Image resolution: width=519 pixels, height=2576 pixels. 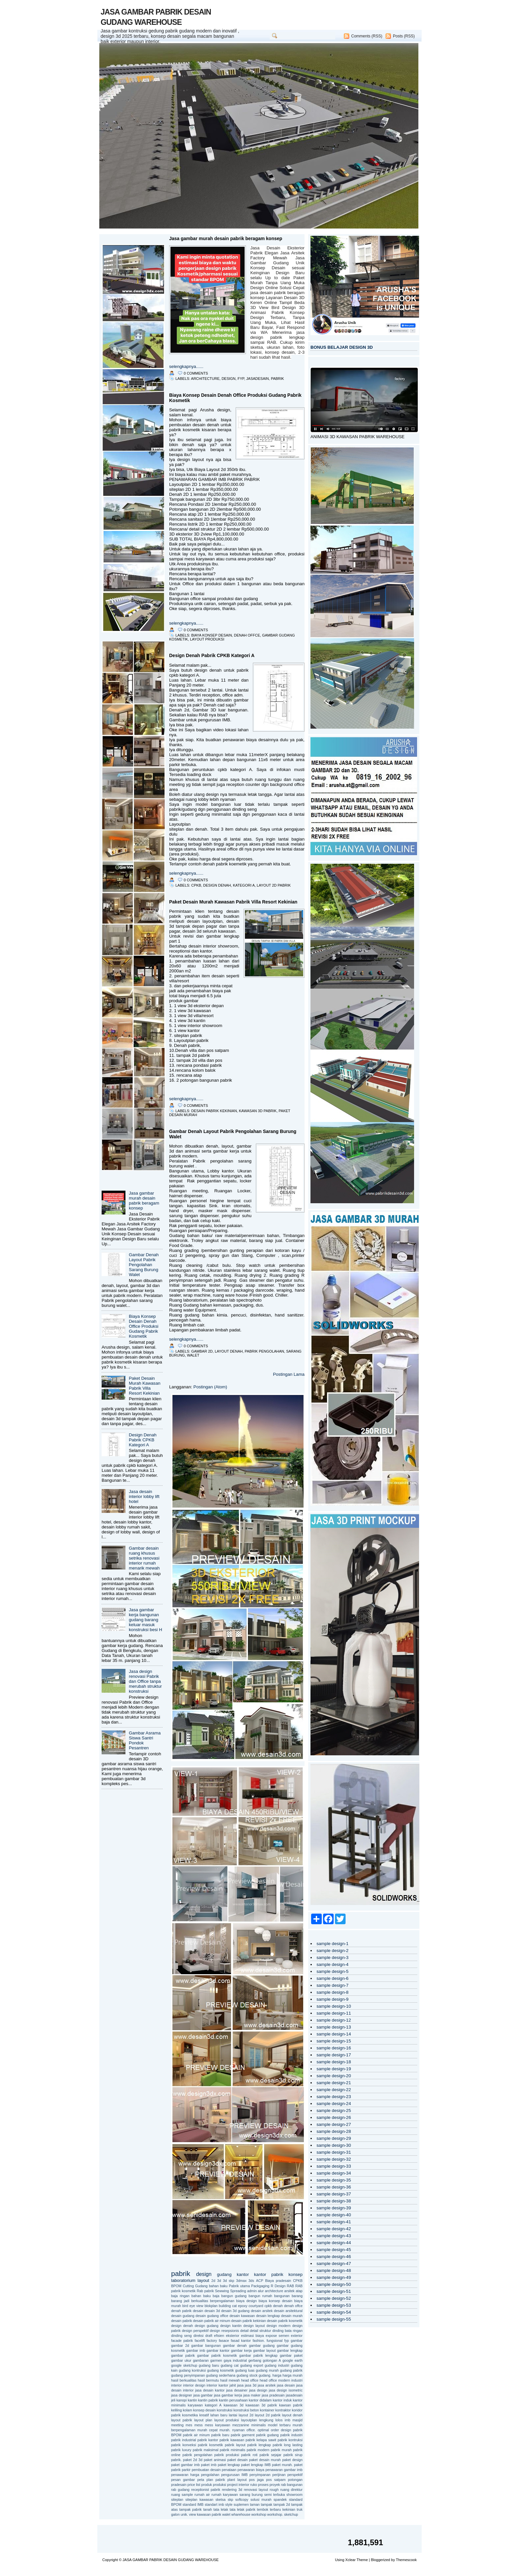 What do you see at coordinates (333, 2159) in the screenshot?
I see `sample design-32` at bounding box center [333, 2159].